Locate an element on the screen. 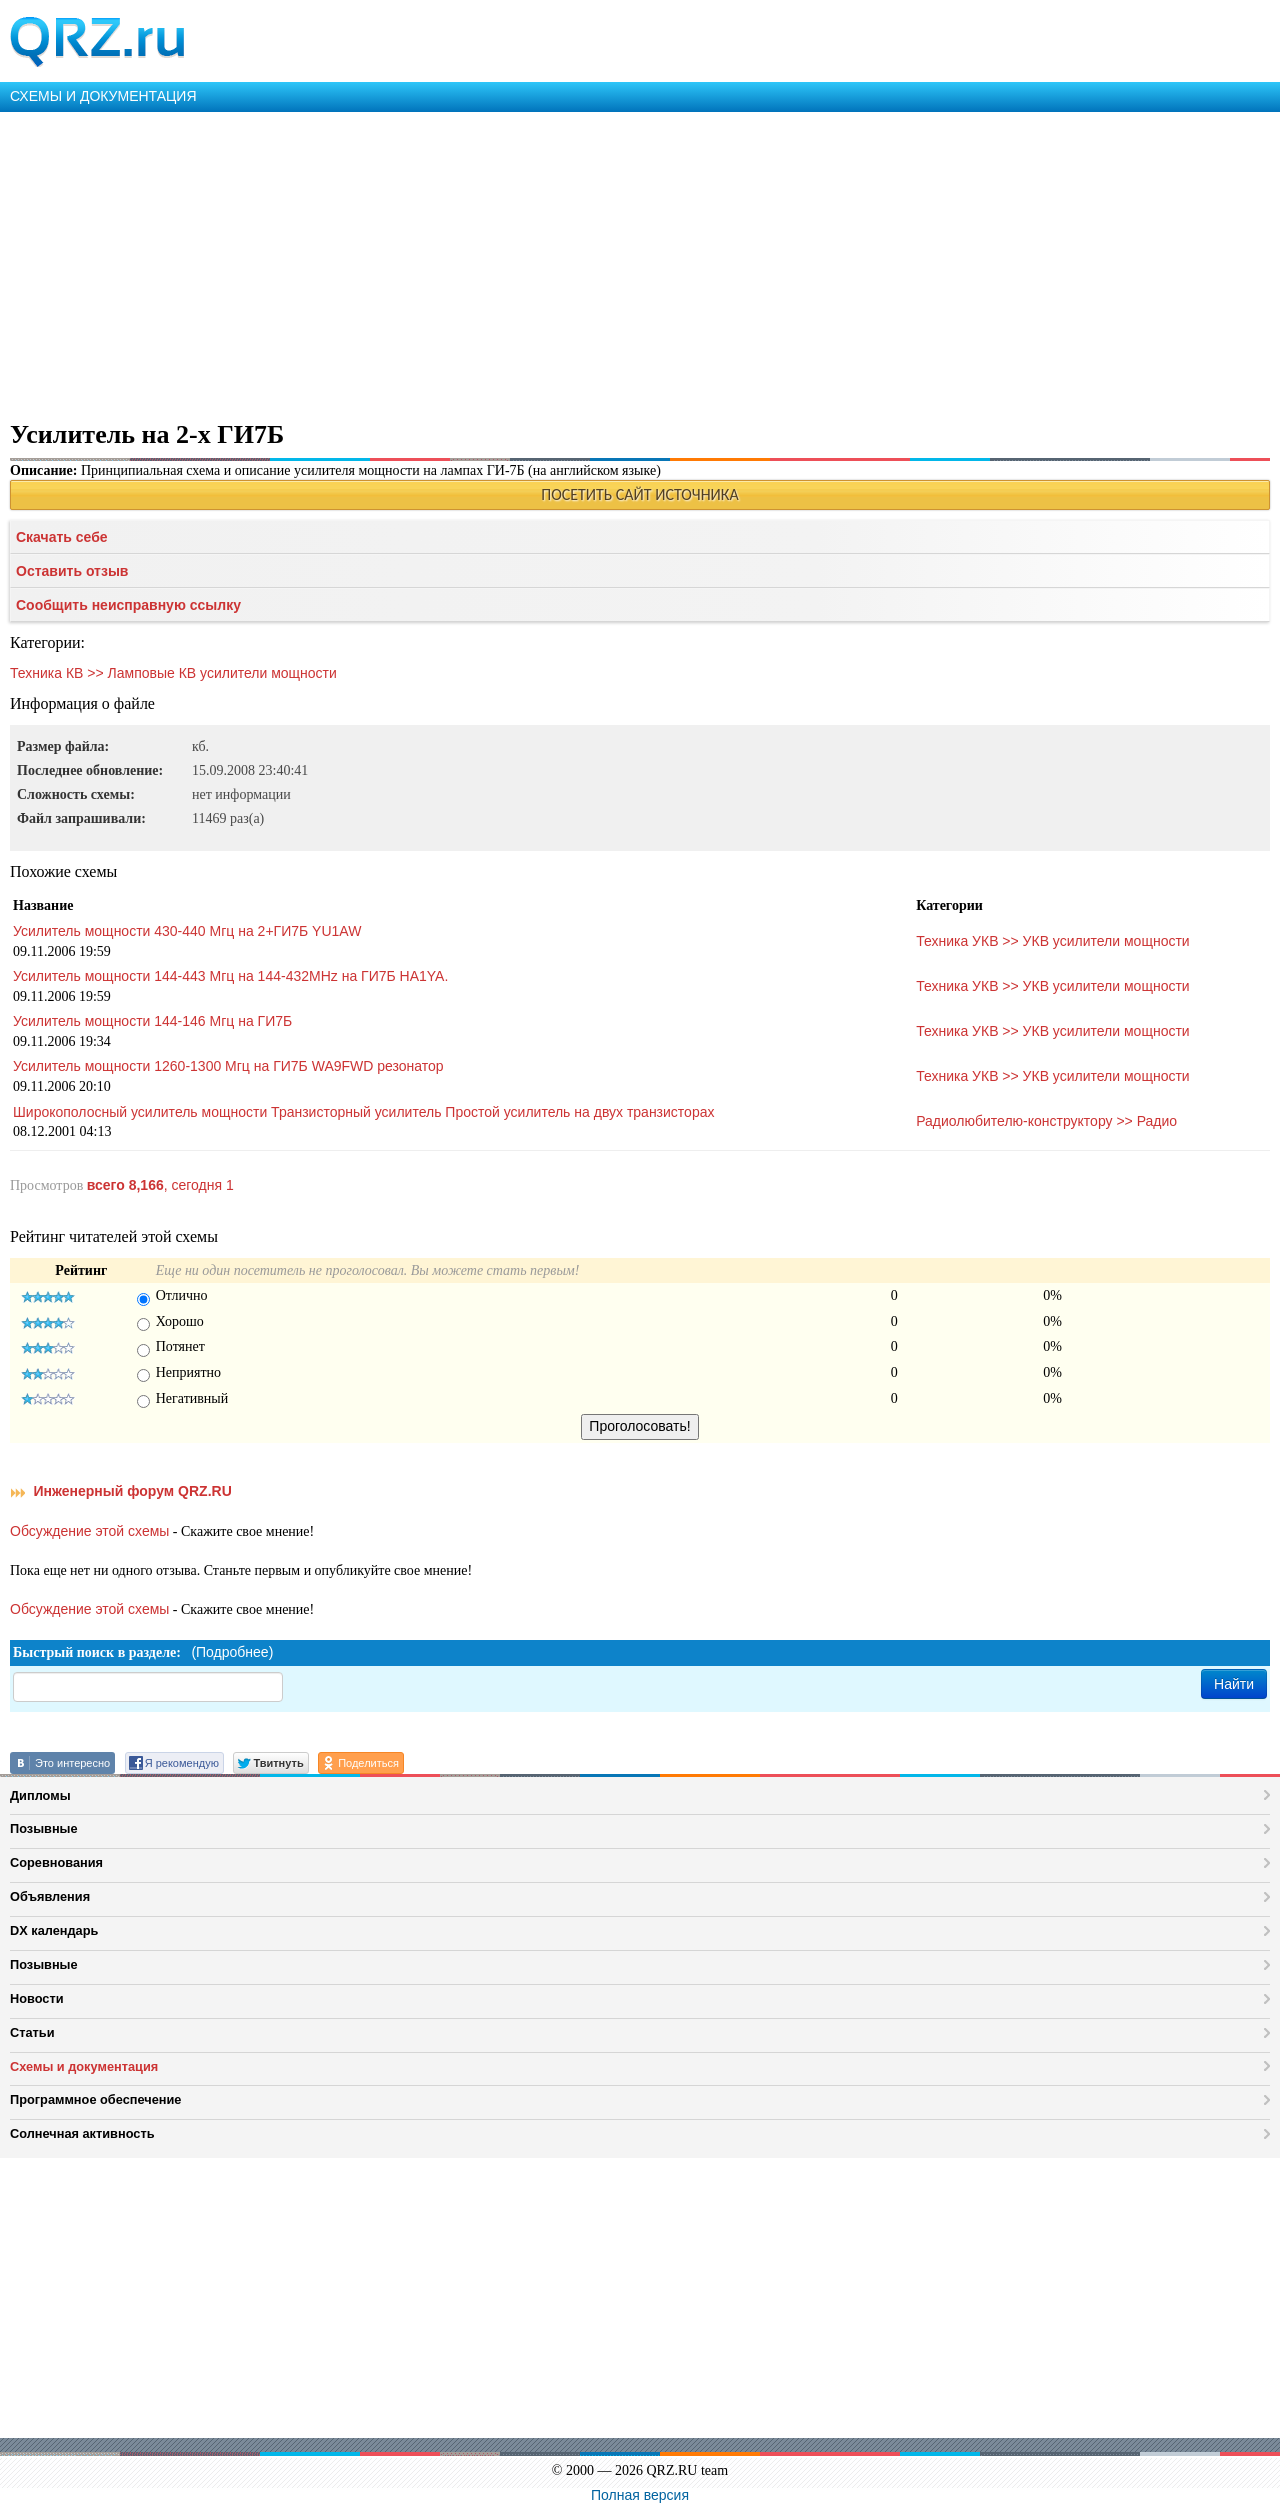 This screenshot has width=1280, height=2509. Объявления is located at coordinates (50, 1896).